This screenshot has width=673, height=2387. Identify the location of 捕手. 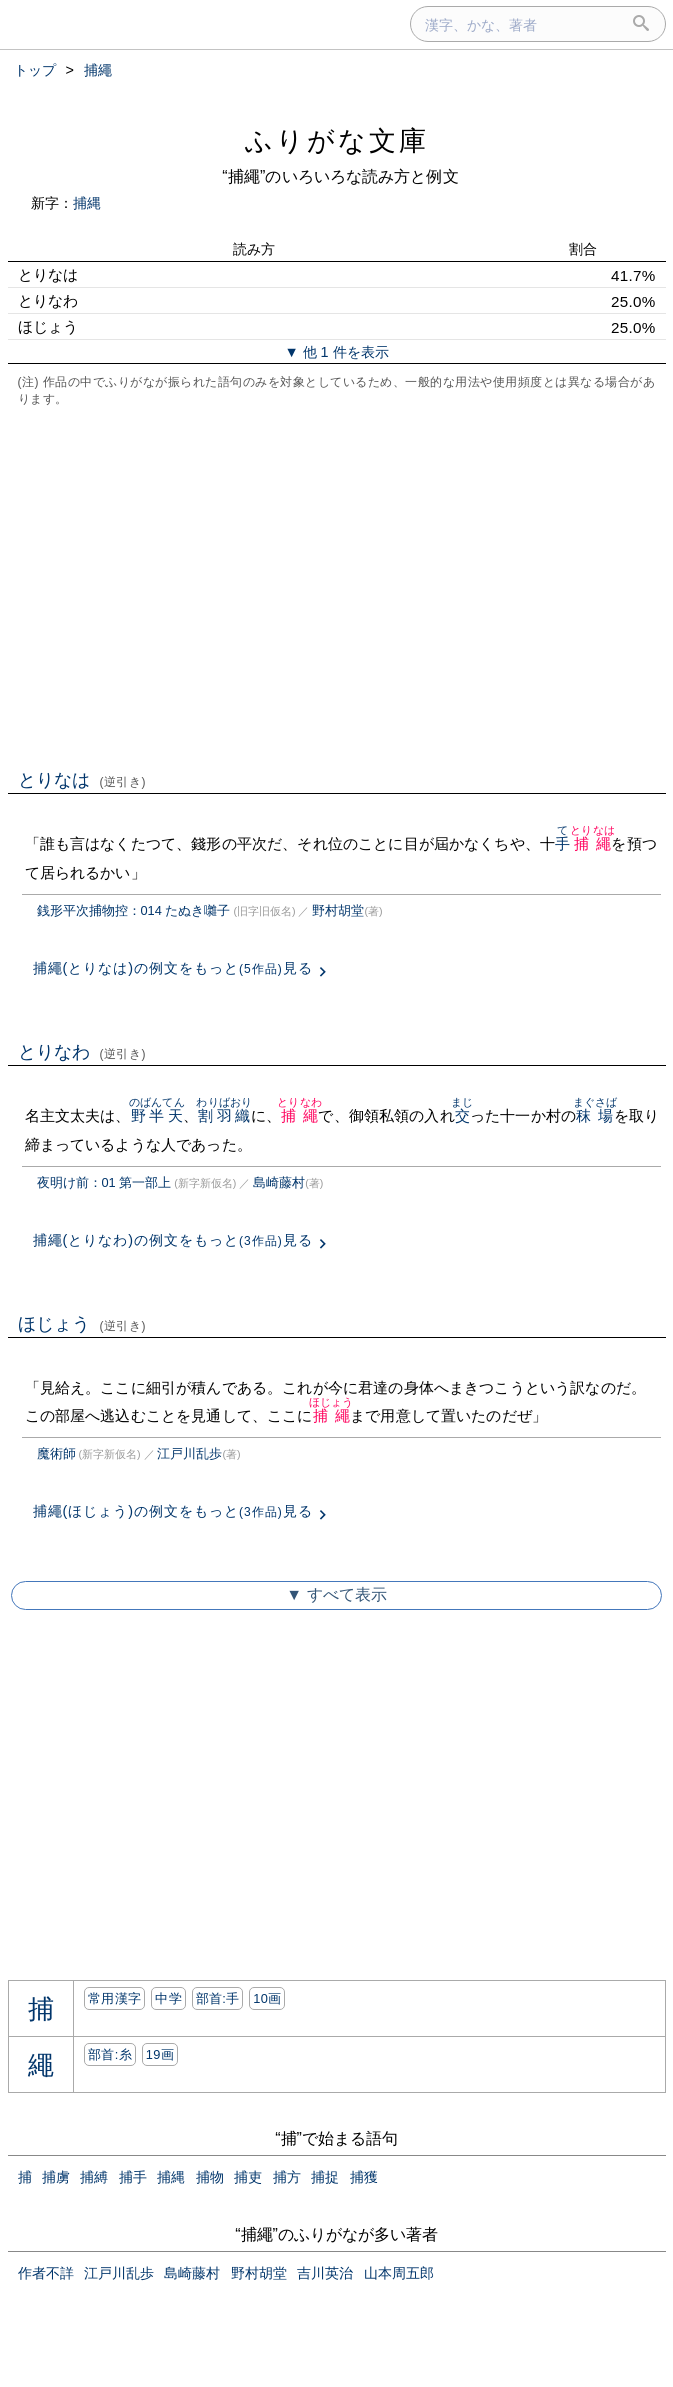
(133, 2177).